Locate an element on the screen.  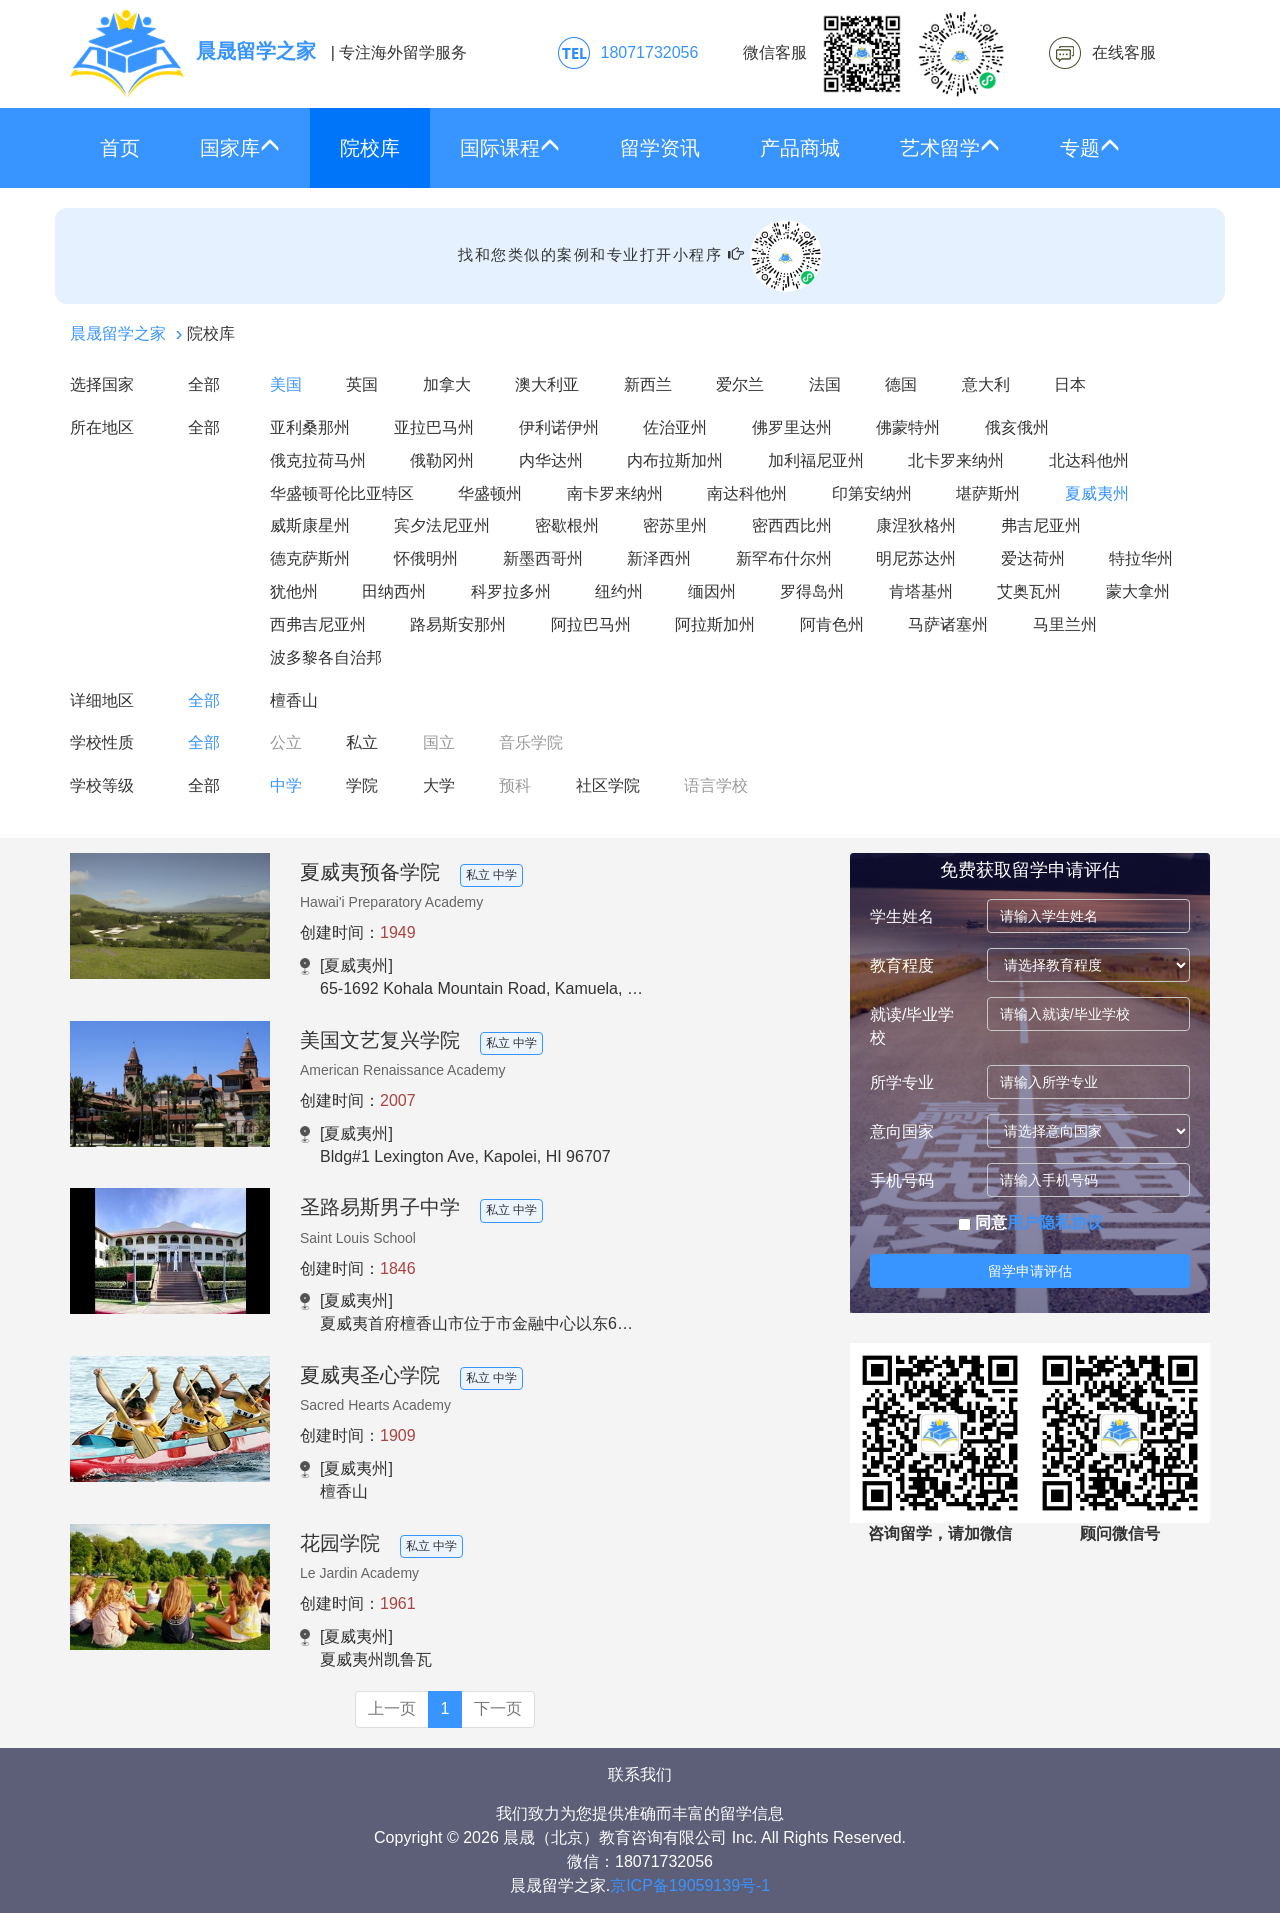
加利福尼亚州 is located at coordinates (816, 460).